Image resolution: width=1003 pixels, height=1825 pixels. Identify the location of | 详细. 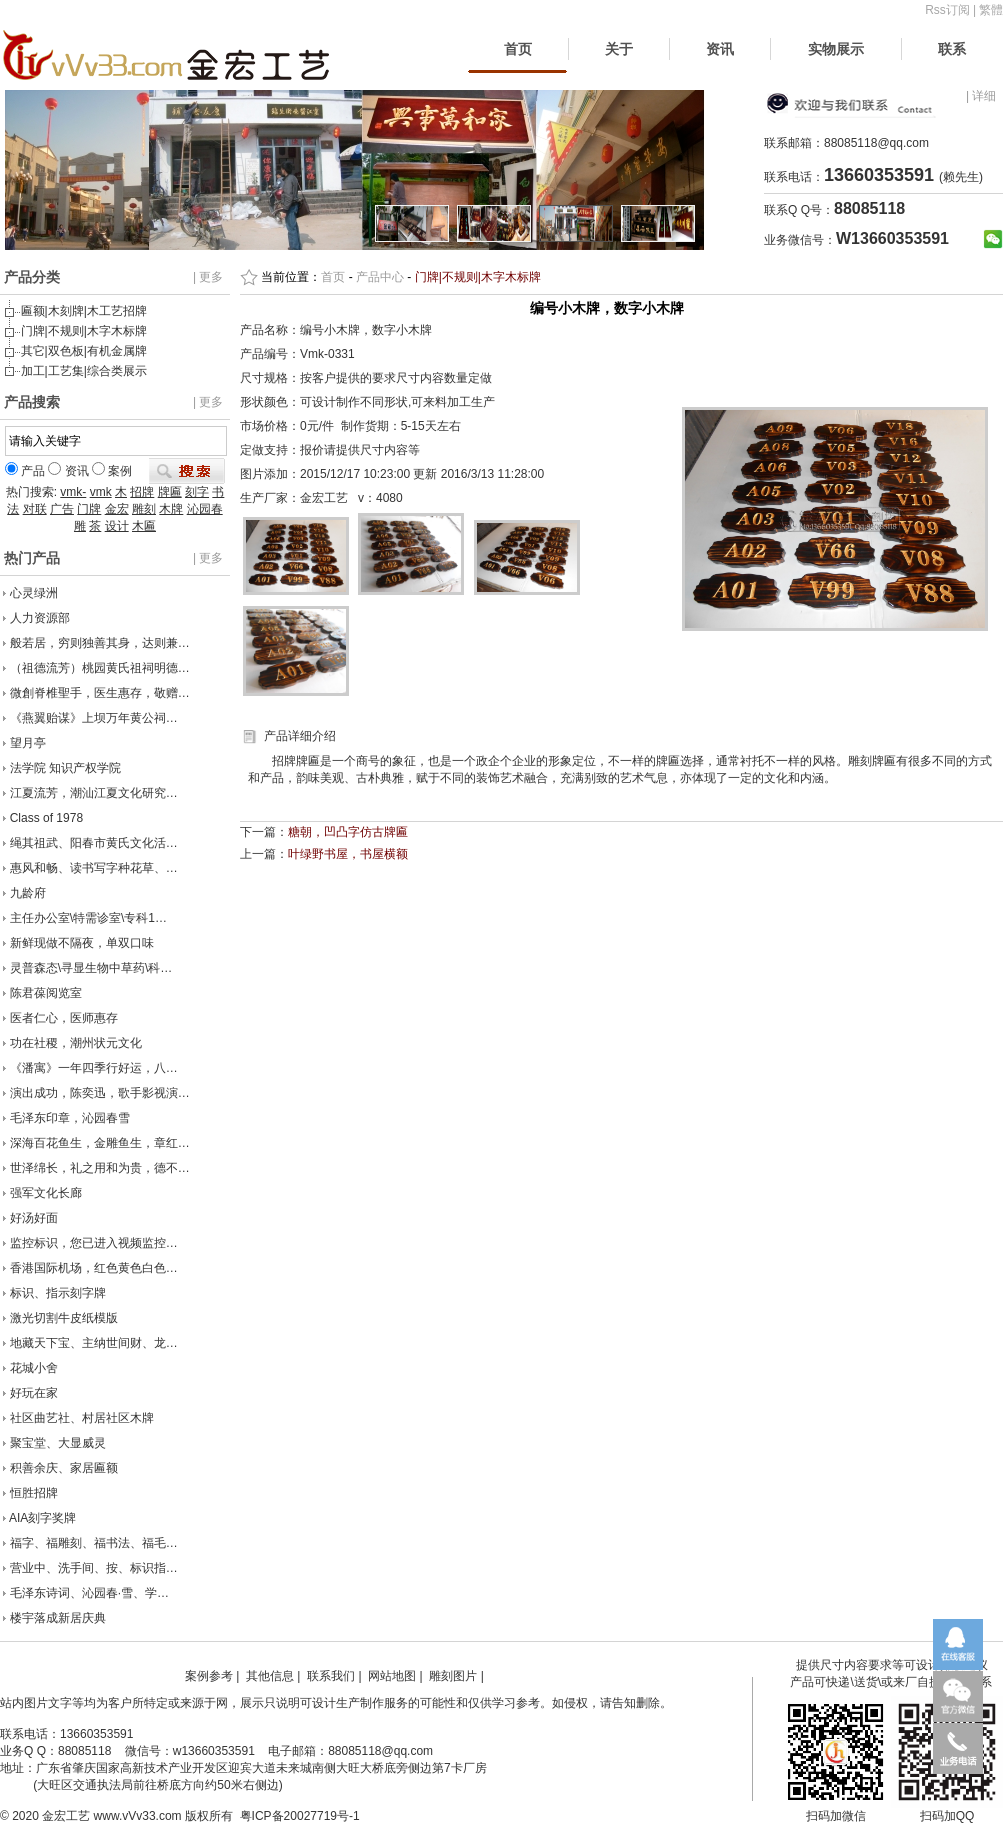
(981, 96).